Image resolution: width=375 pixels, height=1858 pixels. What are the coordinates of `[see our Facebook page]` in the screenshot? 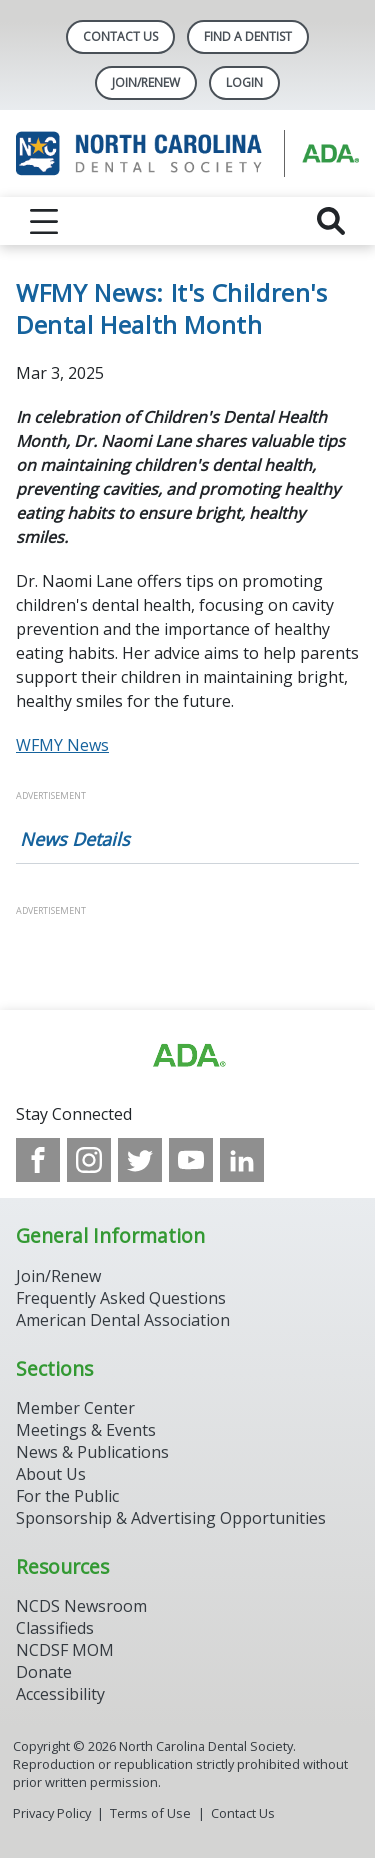 It's located at (38, 1160).